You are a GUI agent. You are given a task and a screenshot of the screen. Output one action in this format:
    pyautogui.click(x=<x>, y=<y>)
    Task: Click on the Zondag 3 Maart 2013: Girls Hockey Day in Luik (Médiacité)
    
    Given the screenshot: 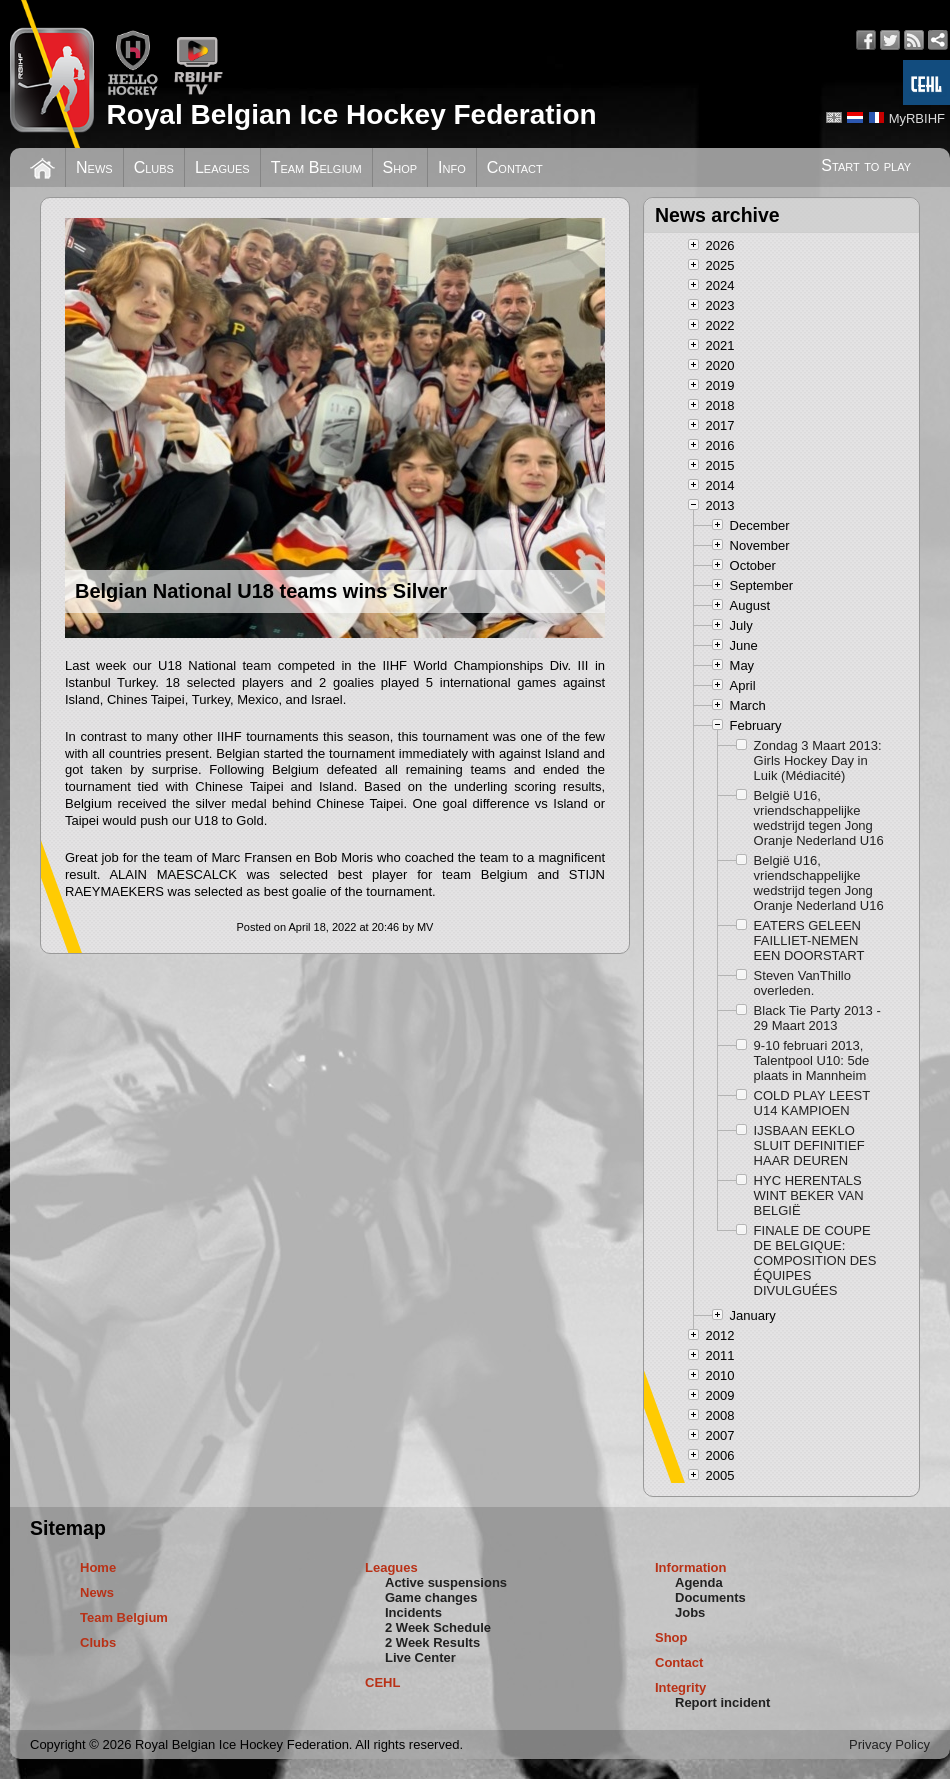 What is the action you would take?
    pyautogui.click(x=818, y=760)
    